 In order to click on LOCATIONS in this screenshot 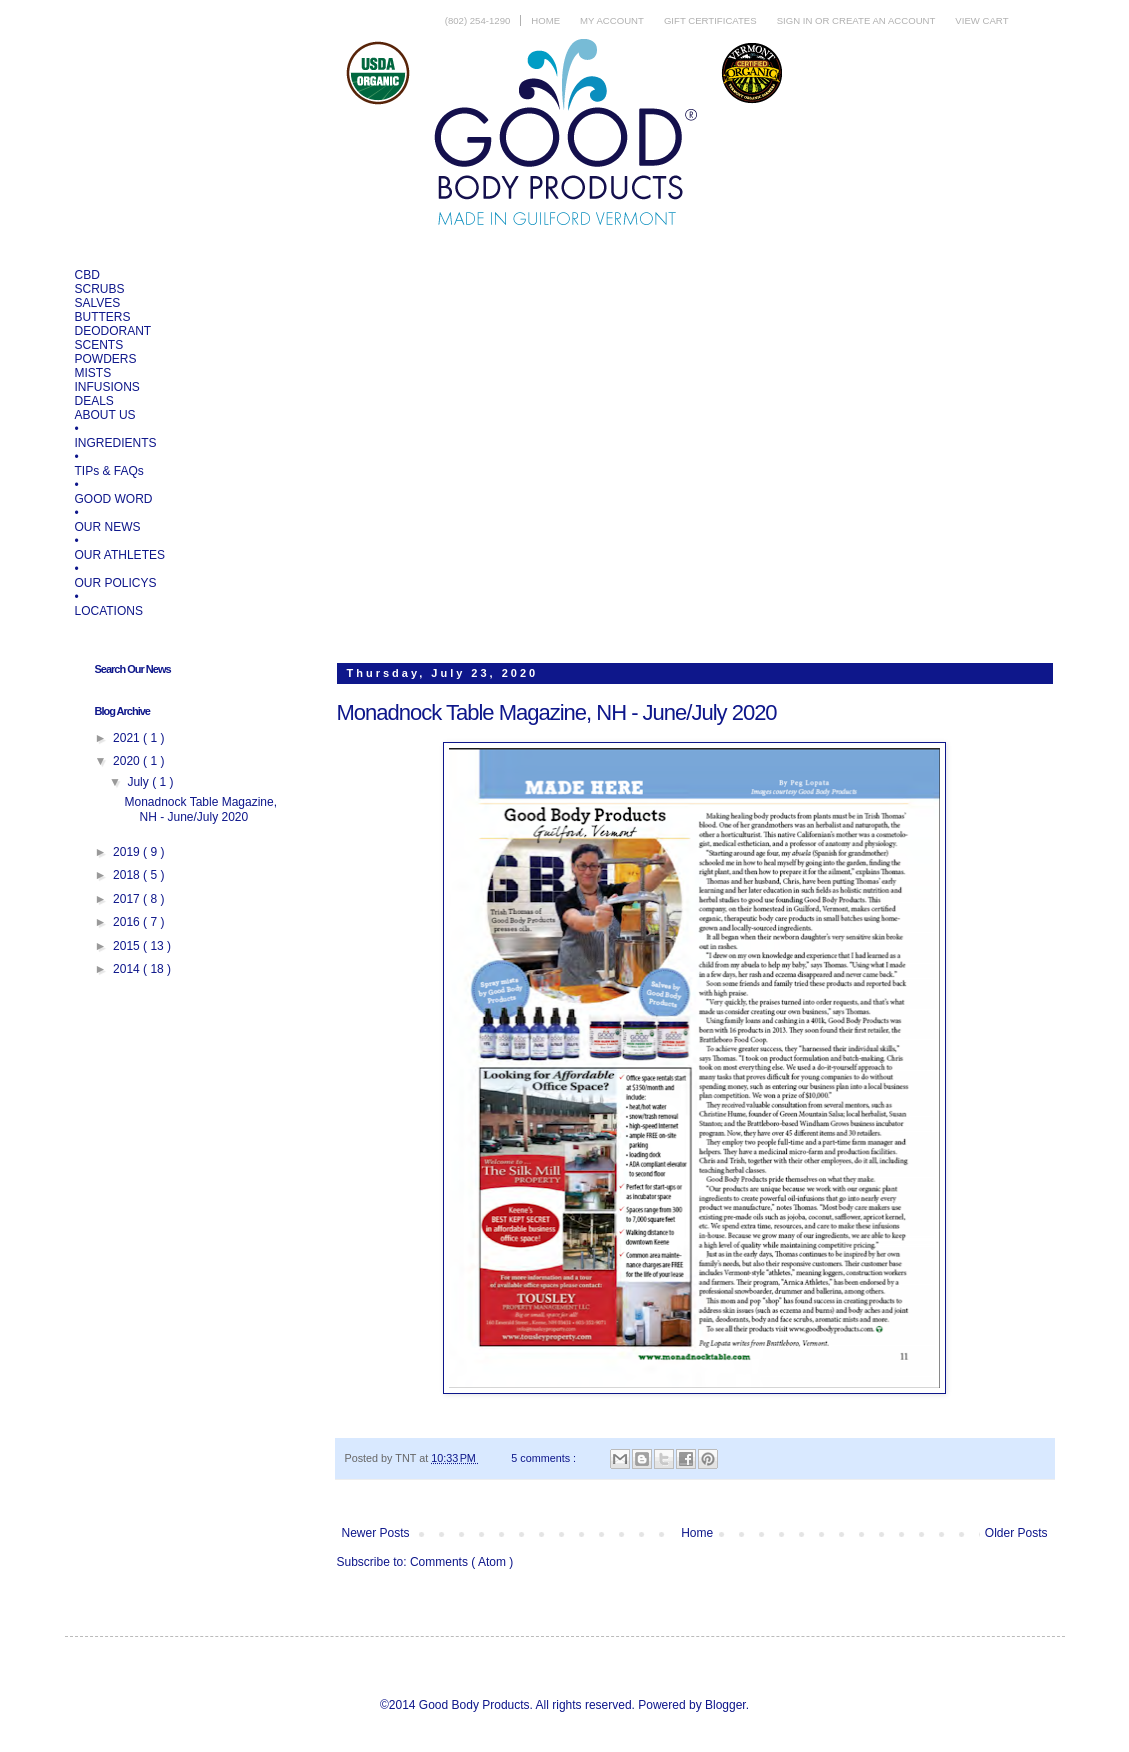, I will do `click(109, 611)`.